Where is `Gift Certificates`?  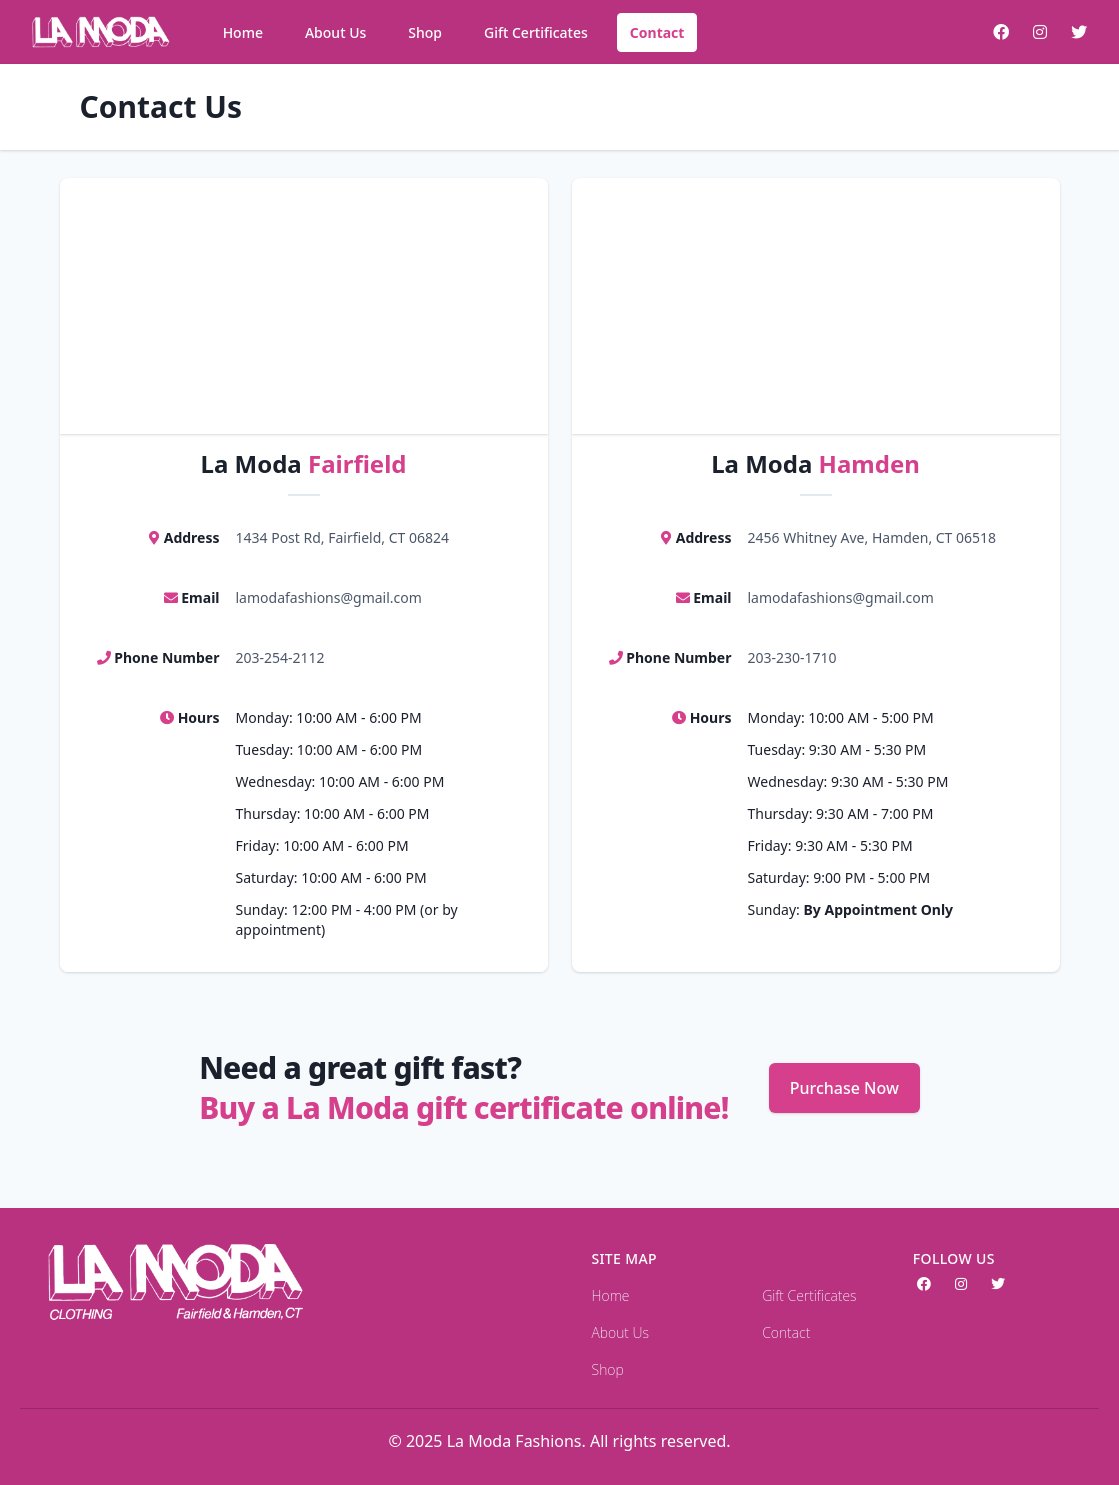 Gift Certificates is located at coordinates (536, 32).